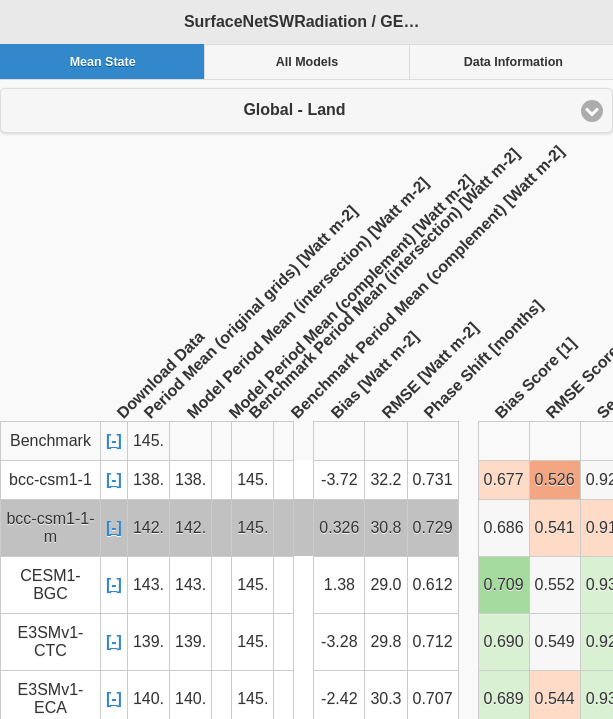  I want to click on 138., so click(148, 479).